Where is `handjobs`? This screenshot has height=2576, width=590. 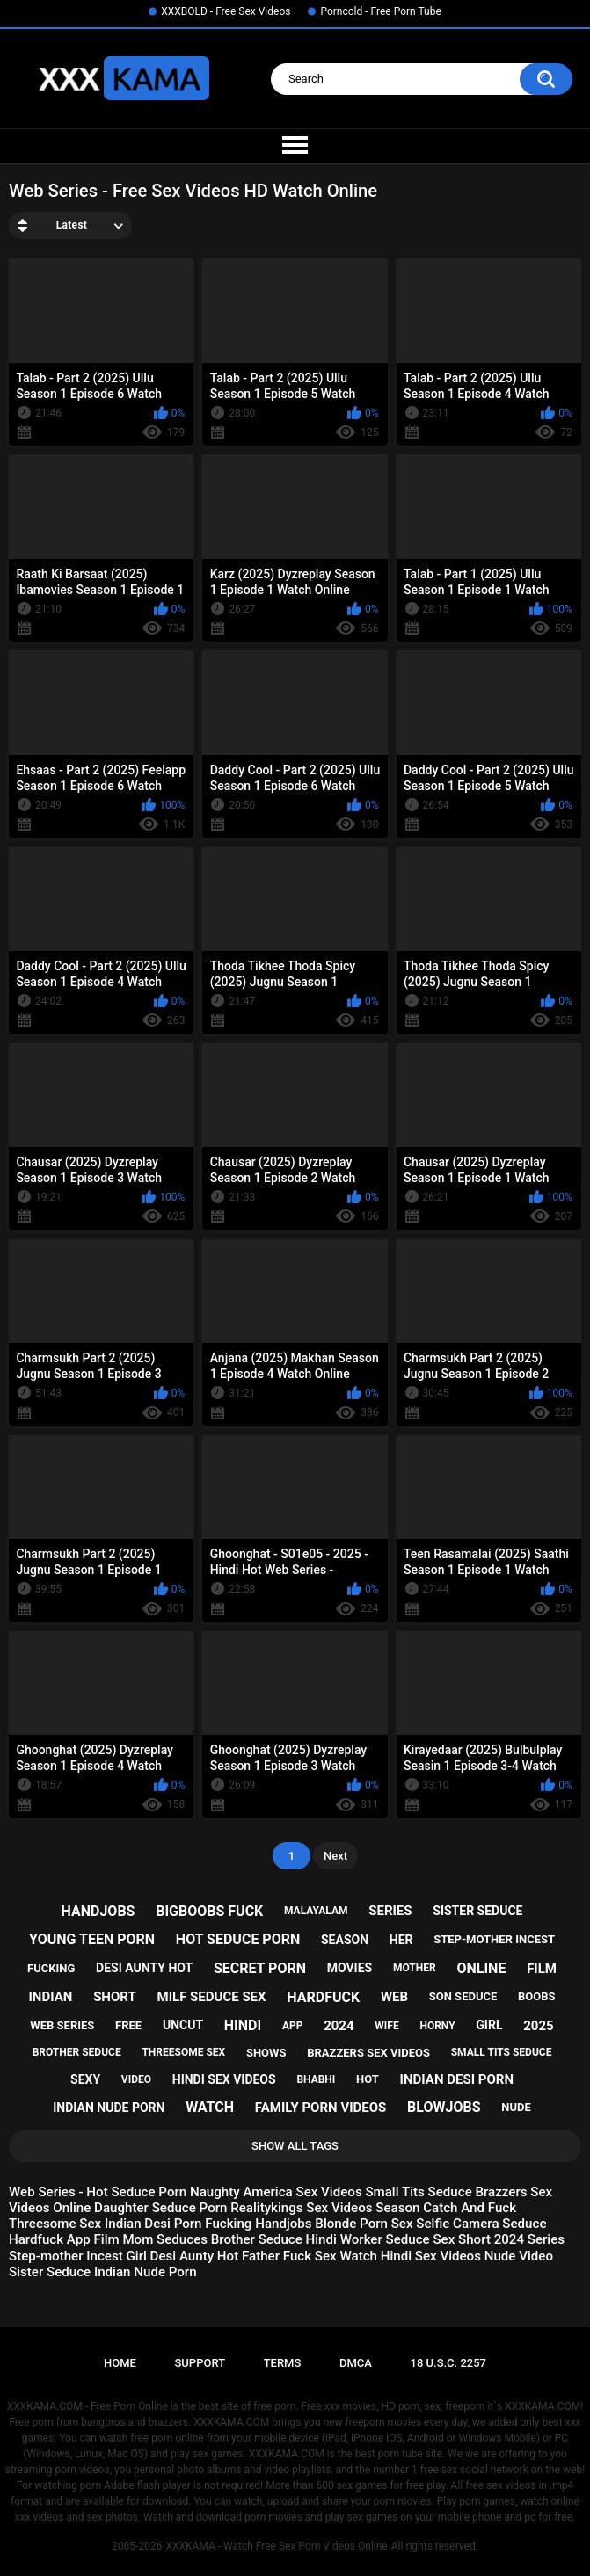
handjobs is located at coordinates (98, 1911).